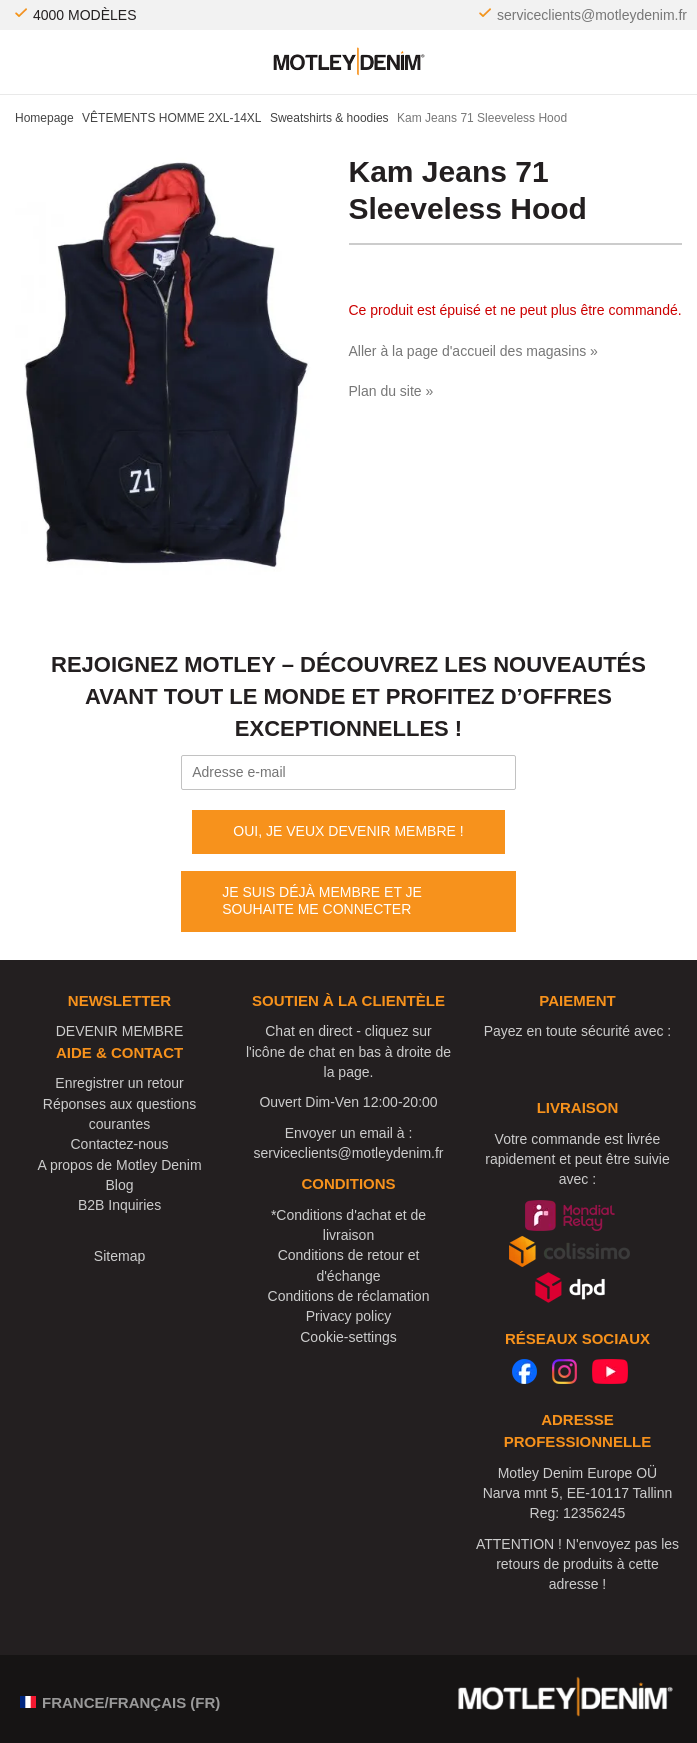  I want to click on Contactez-nous, so click(120, 1144).